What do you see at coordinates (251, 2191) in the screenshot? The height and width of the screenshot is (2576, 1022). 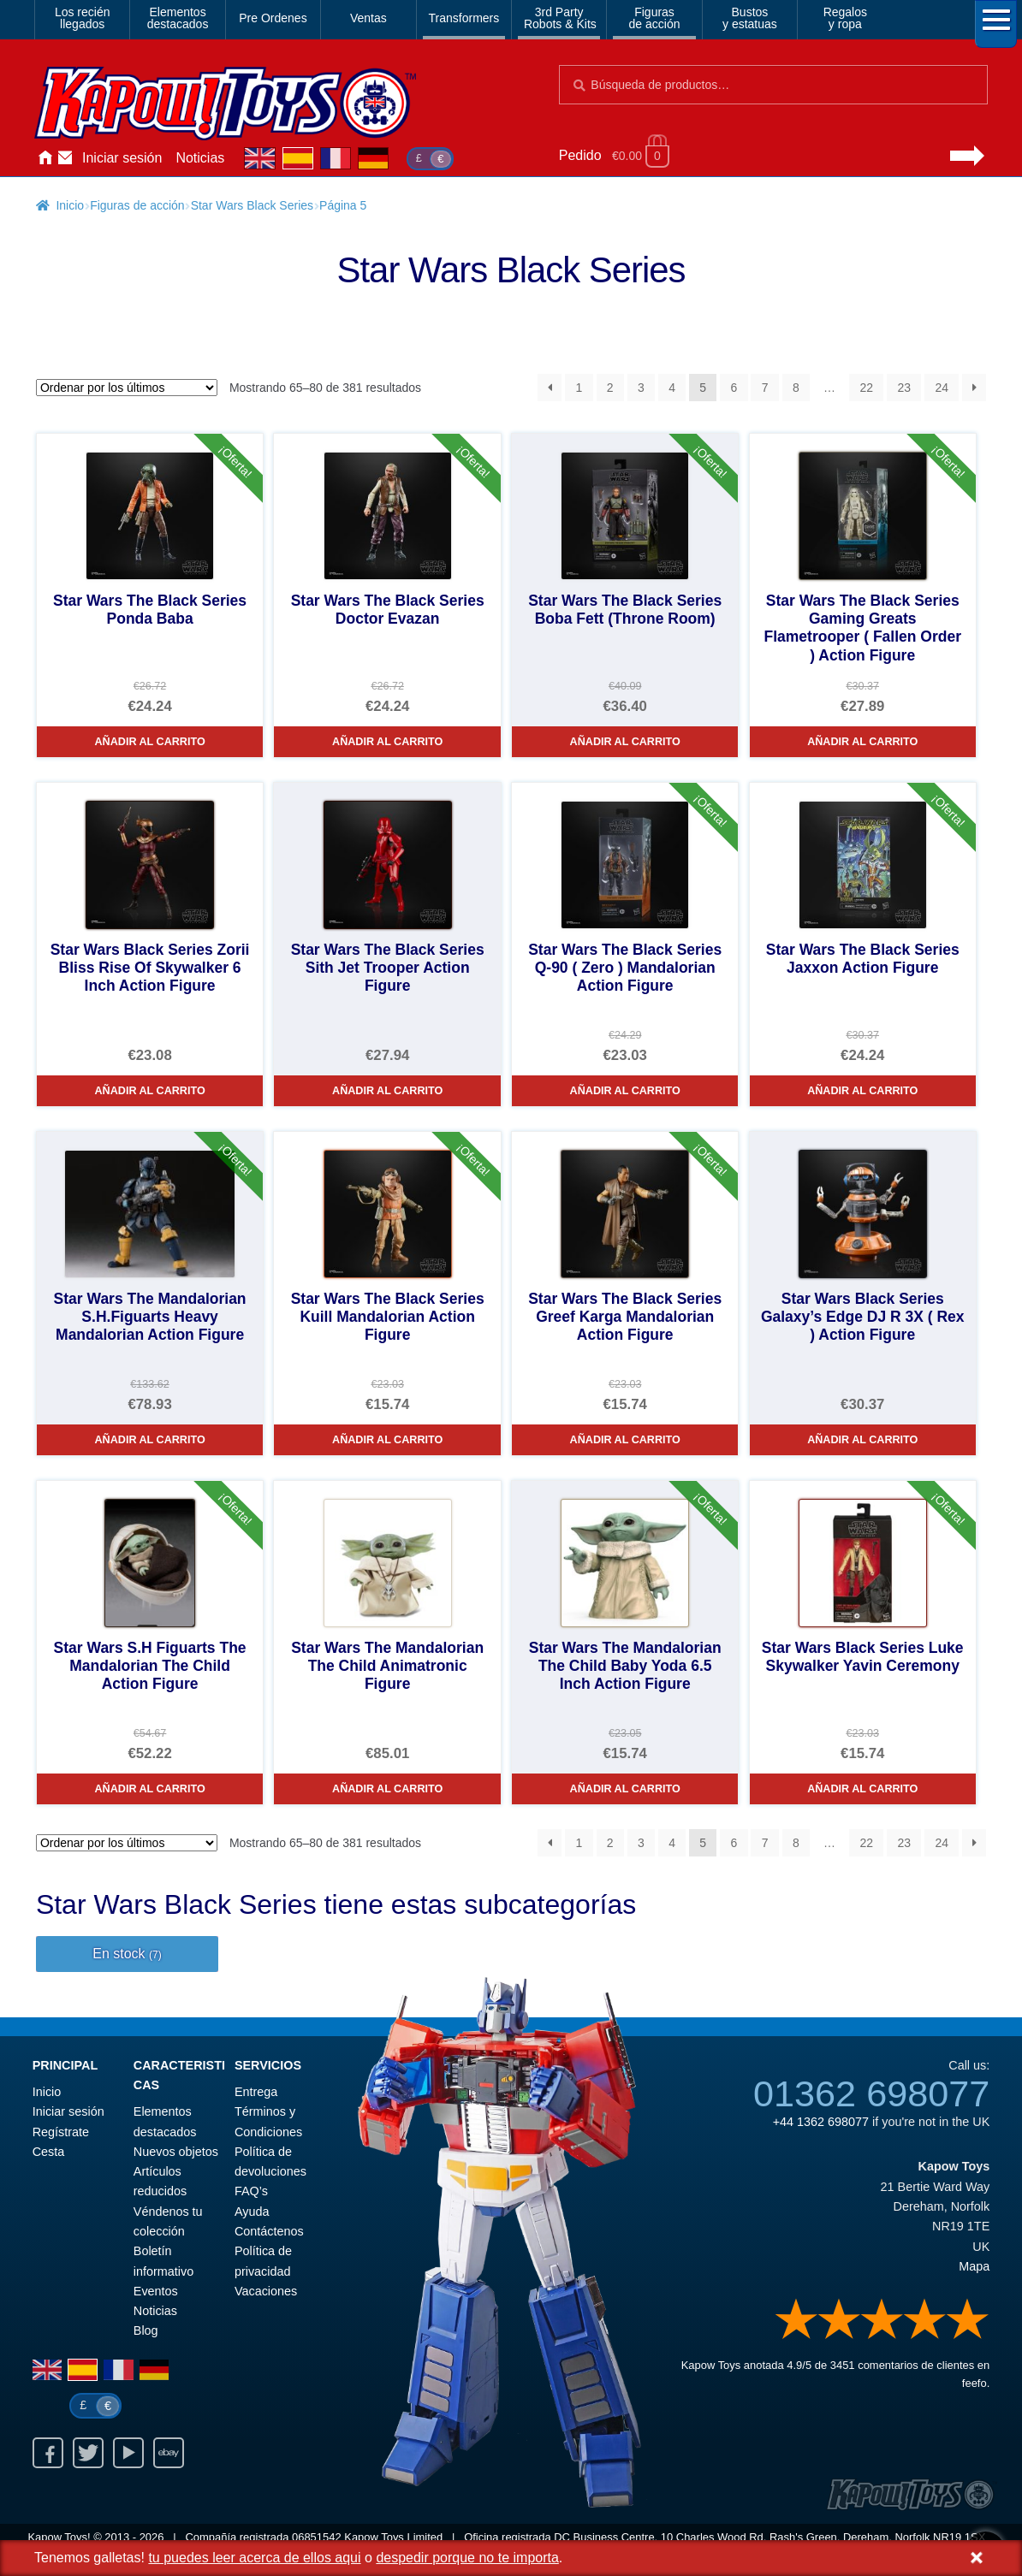 I see `FAQ’s` at bounding box center [251, 2191].